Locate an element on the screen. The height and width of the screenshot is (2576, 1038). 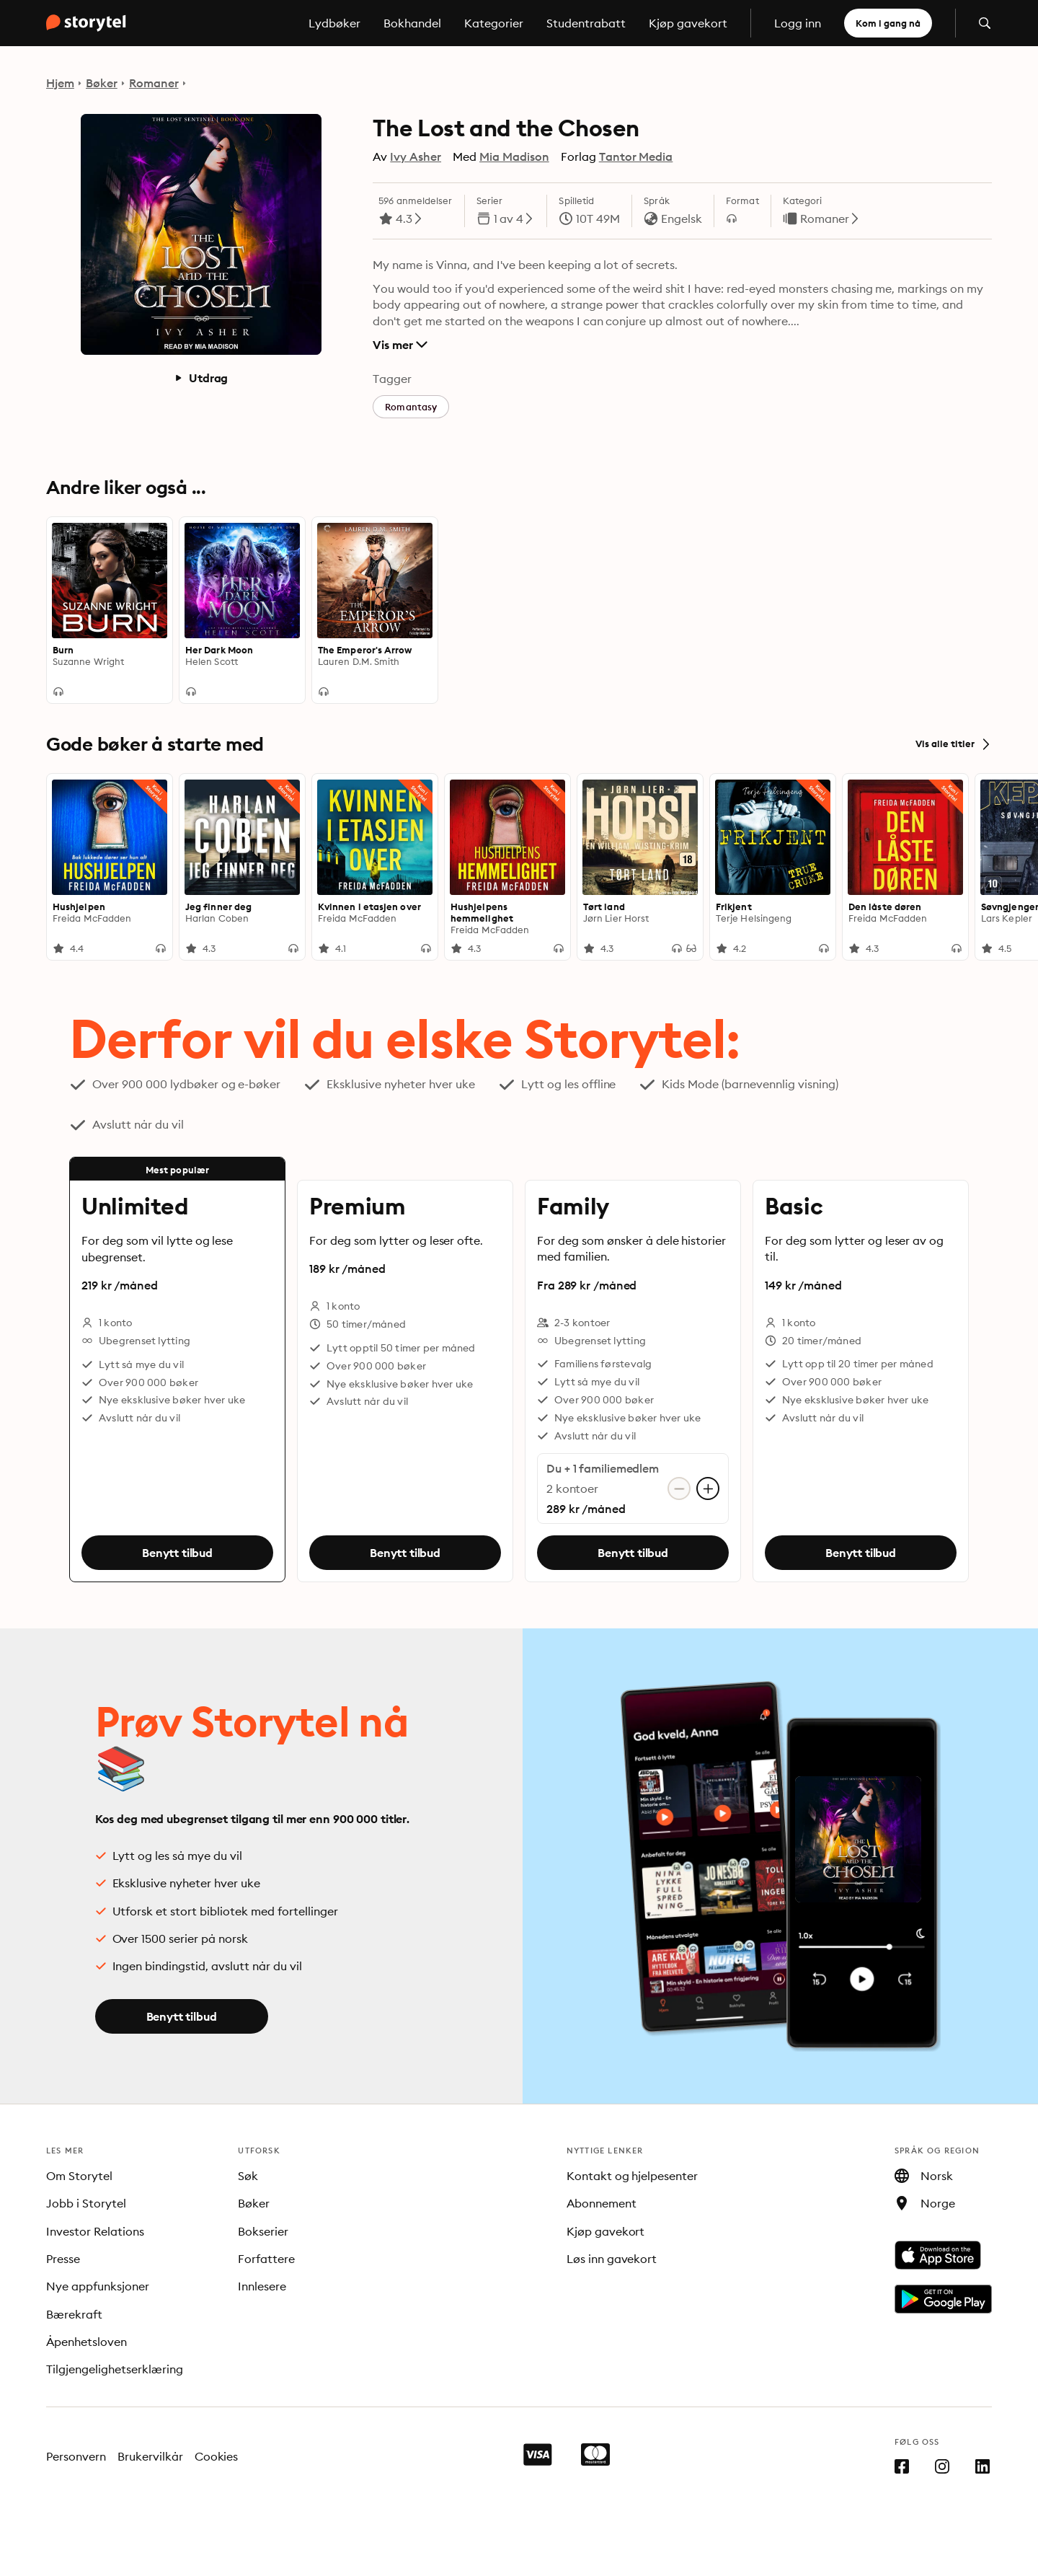
Bokserier is located at coordinates (263, 2231).